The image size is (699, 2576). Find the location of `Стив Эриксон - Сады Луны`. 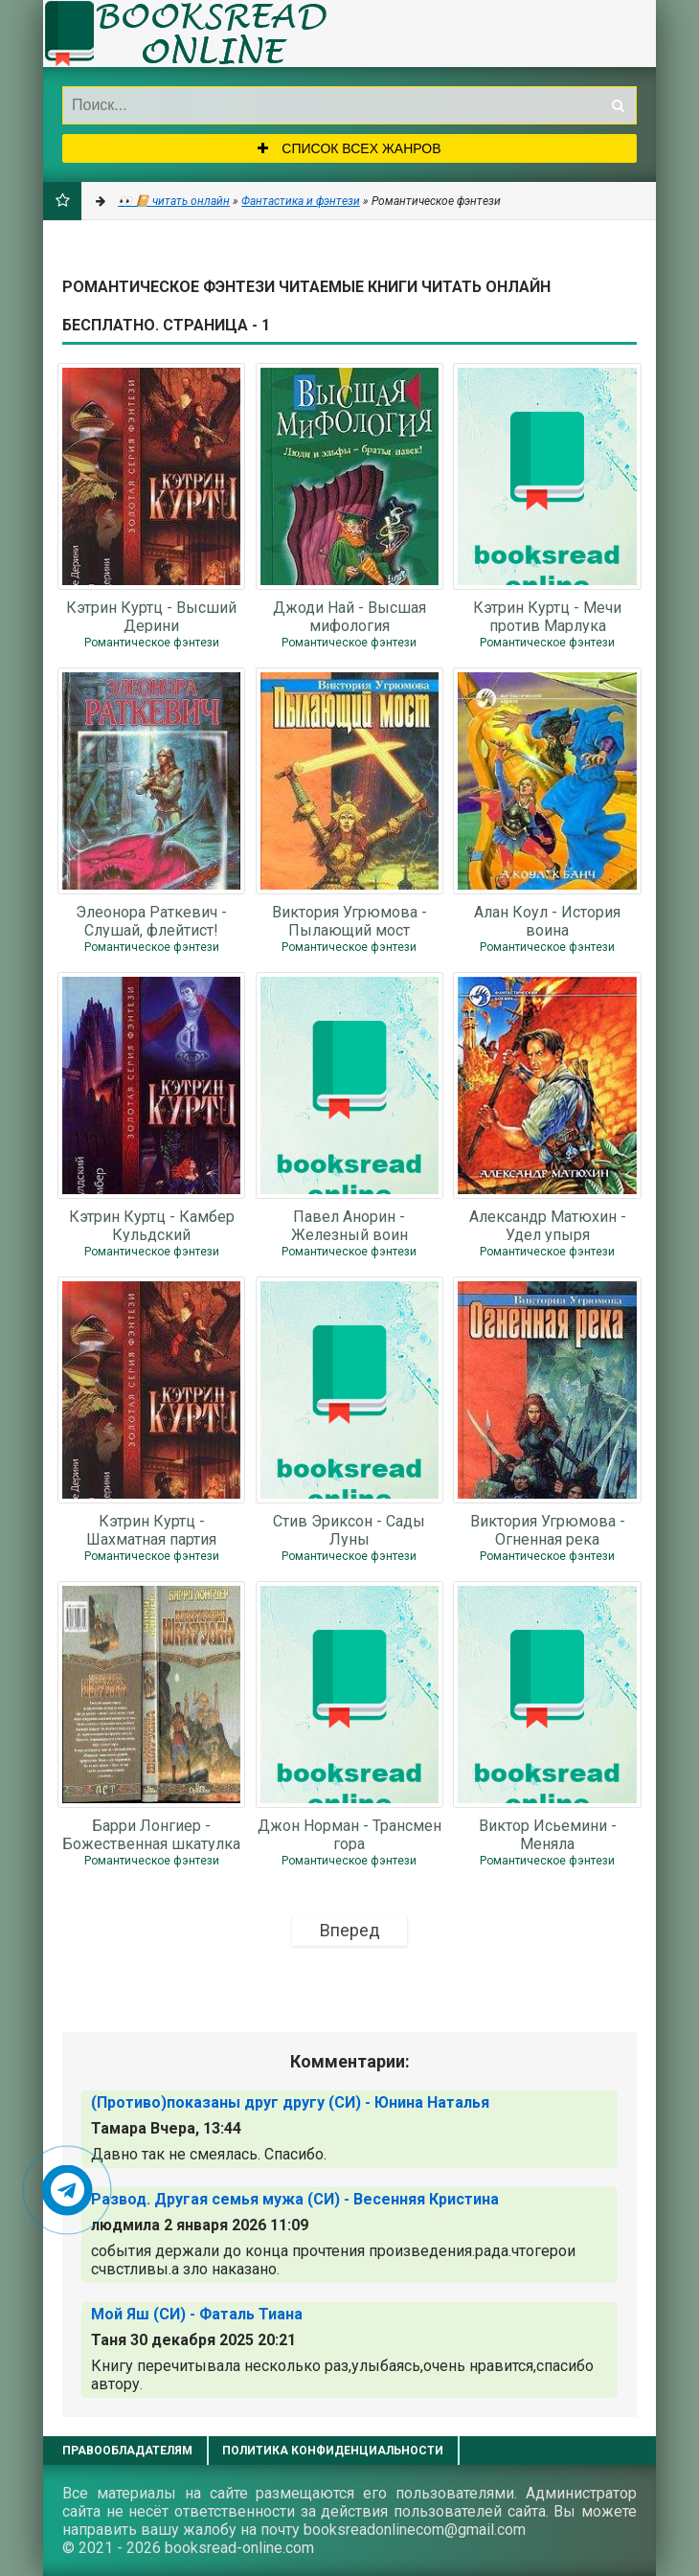

Стив Эриксон - Сады Луны is located at coordinates (349, 1529).